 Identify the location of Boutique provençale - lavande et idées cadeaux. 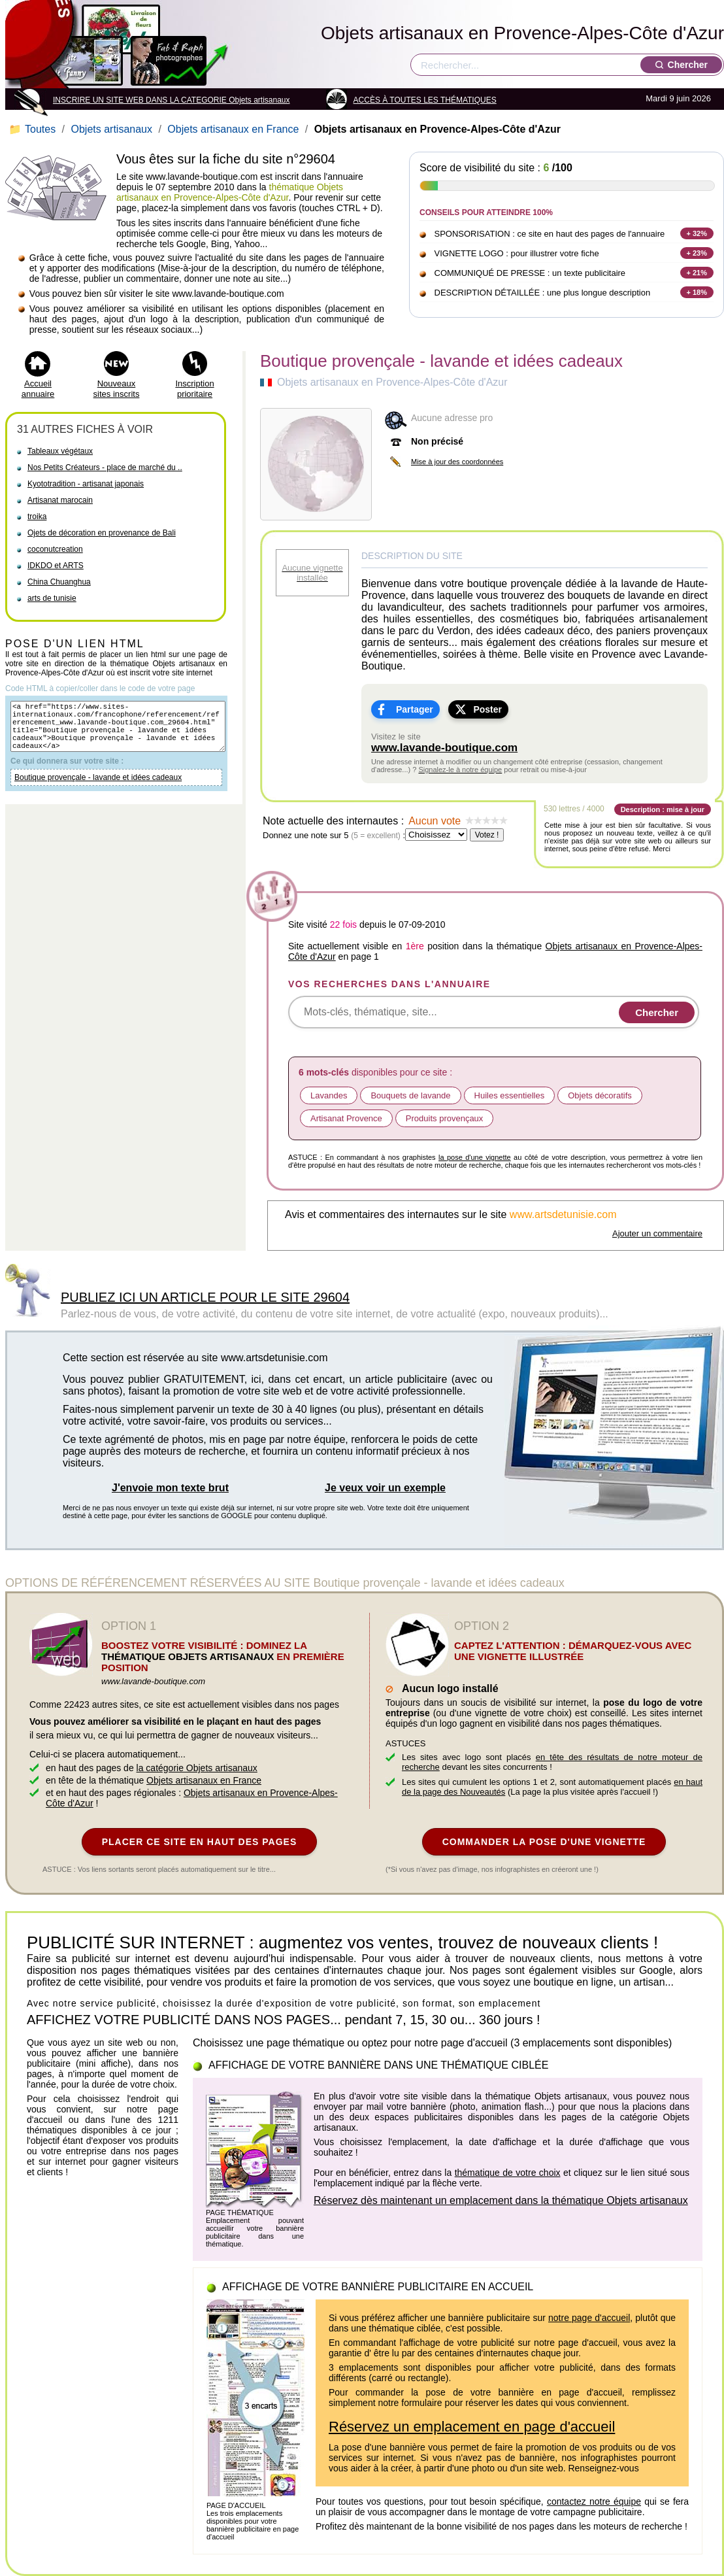
(98, 789).